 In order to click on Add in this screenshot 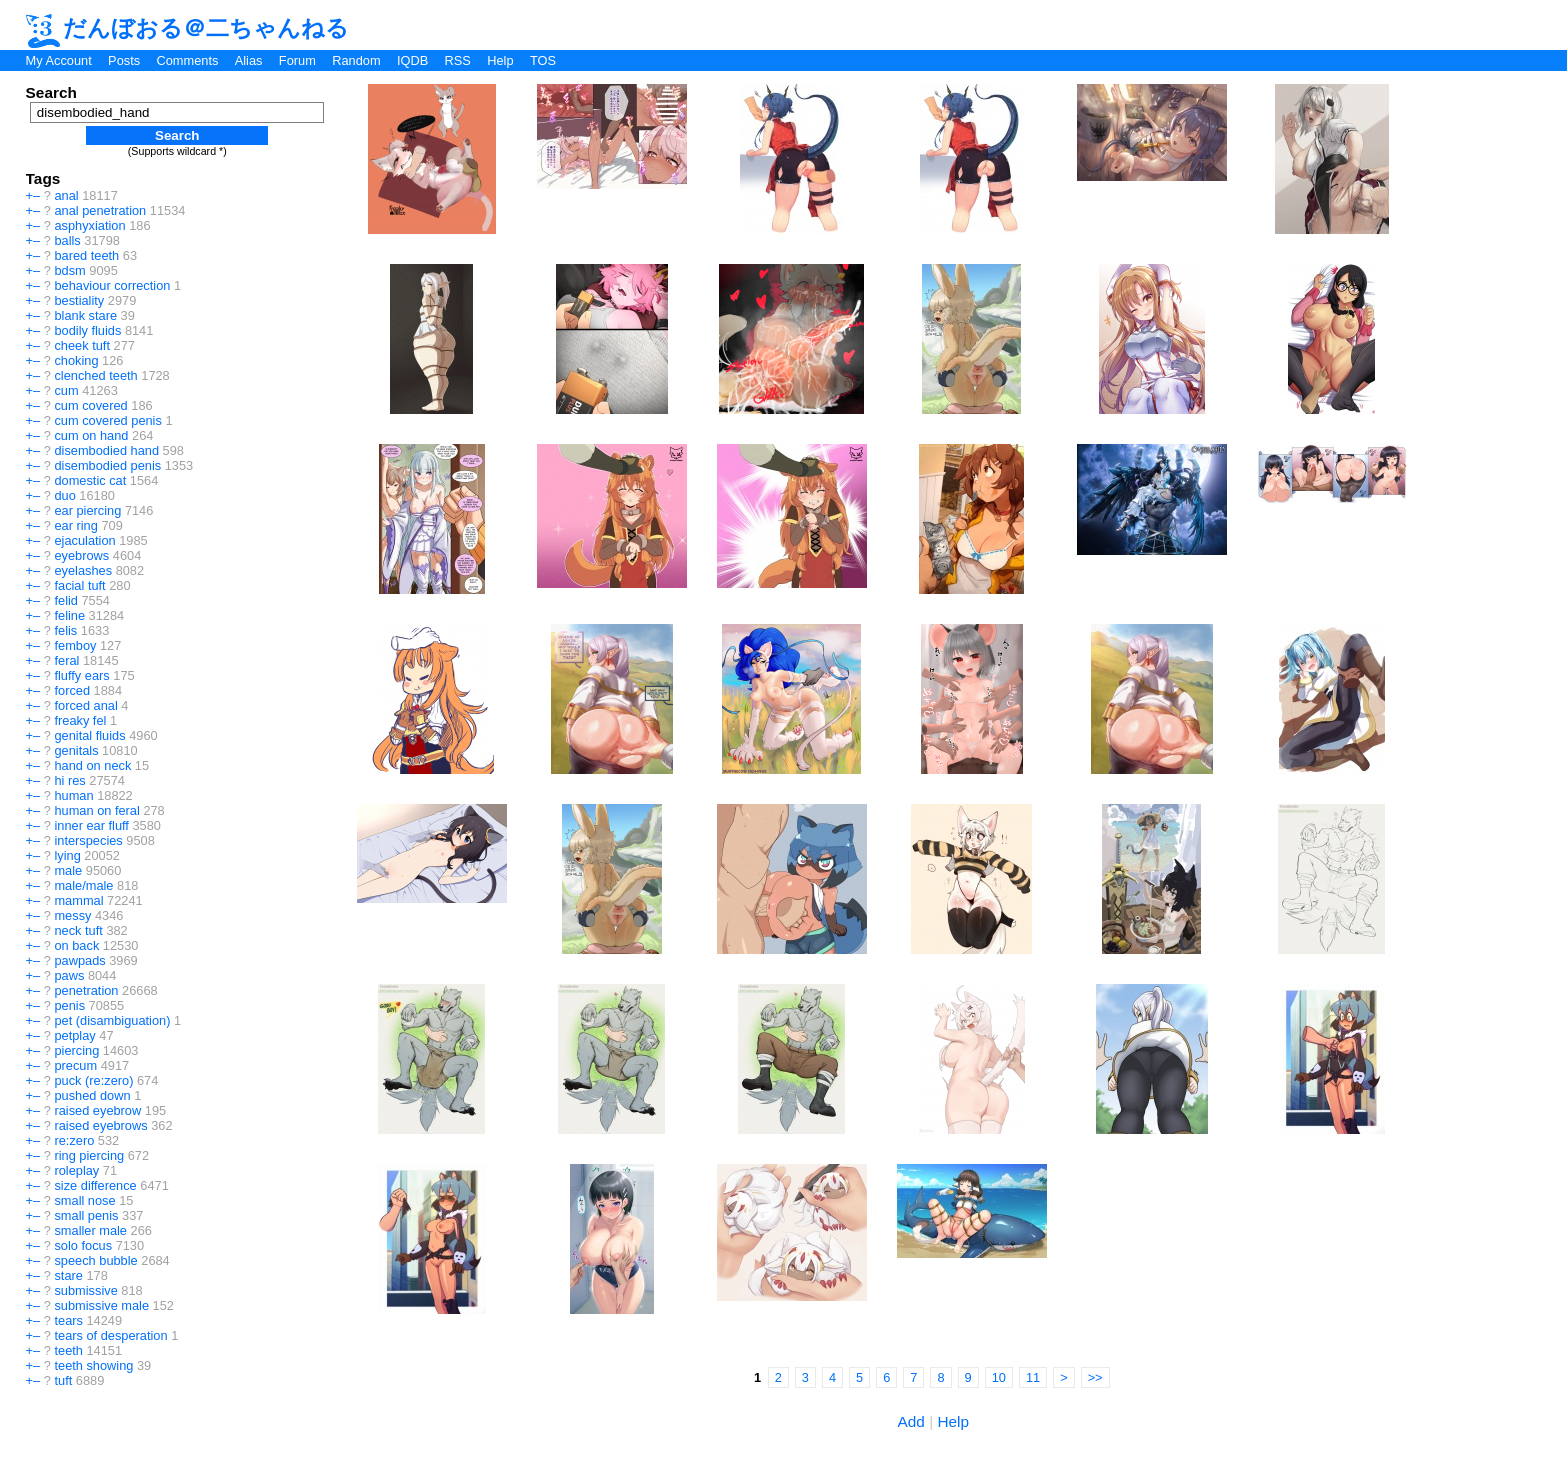, I will do `click(911, 1421)`.